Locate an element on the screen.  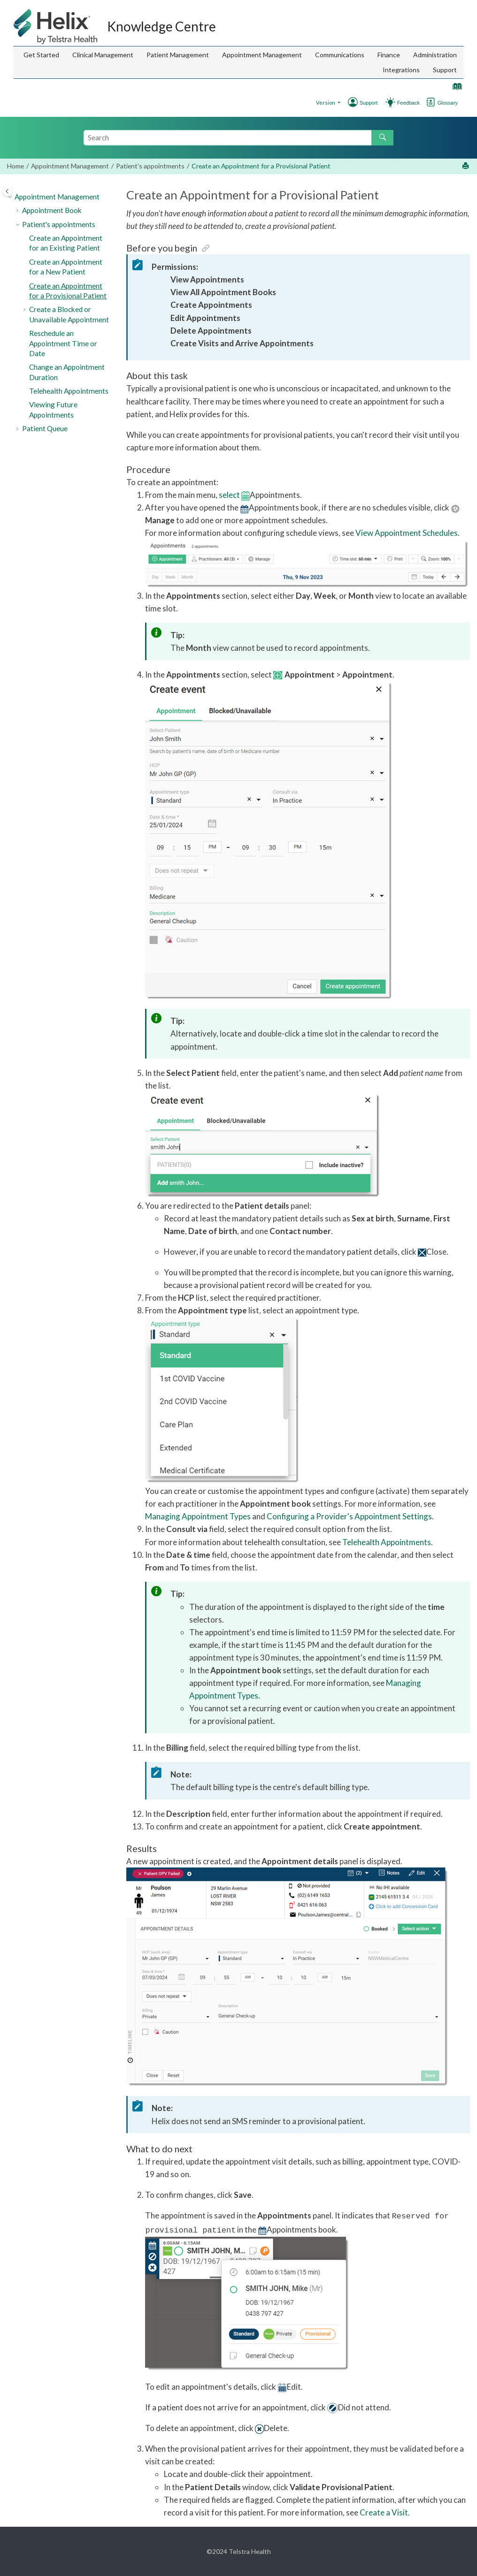
[Search query] is located at coordinates (238, 137).